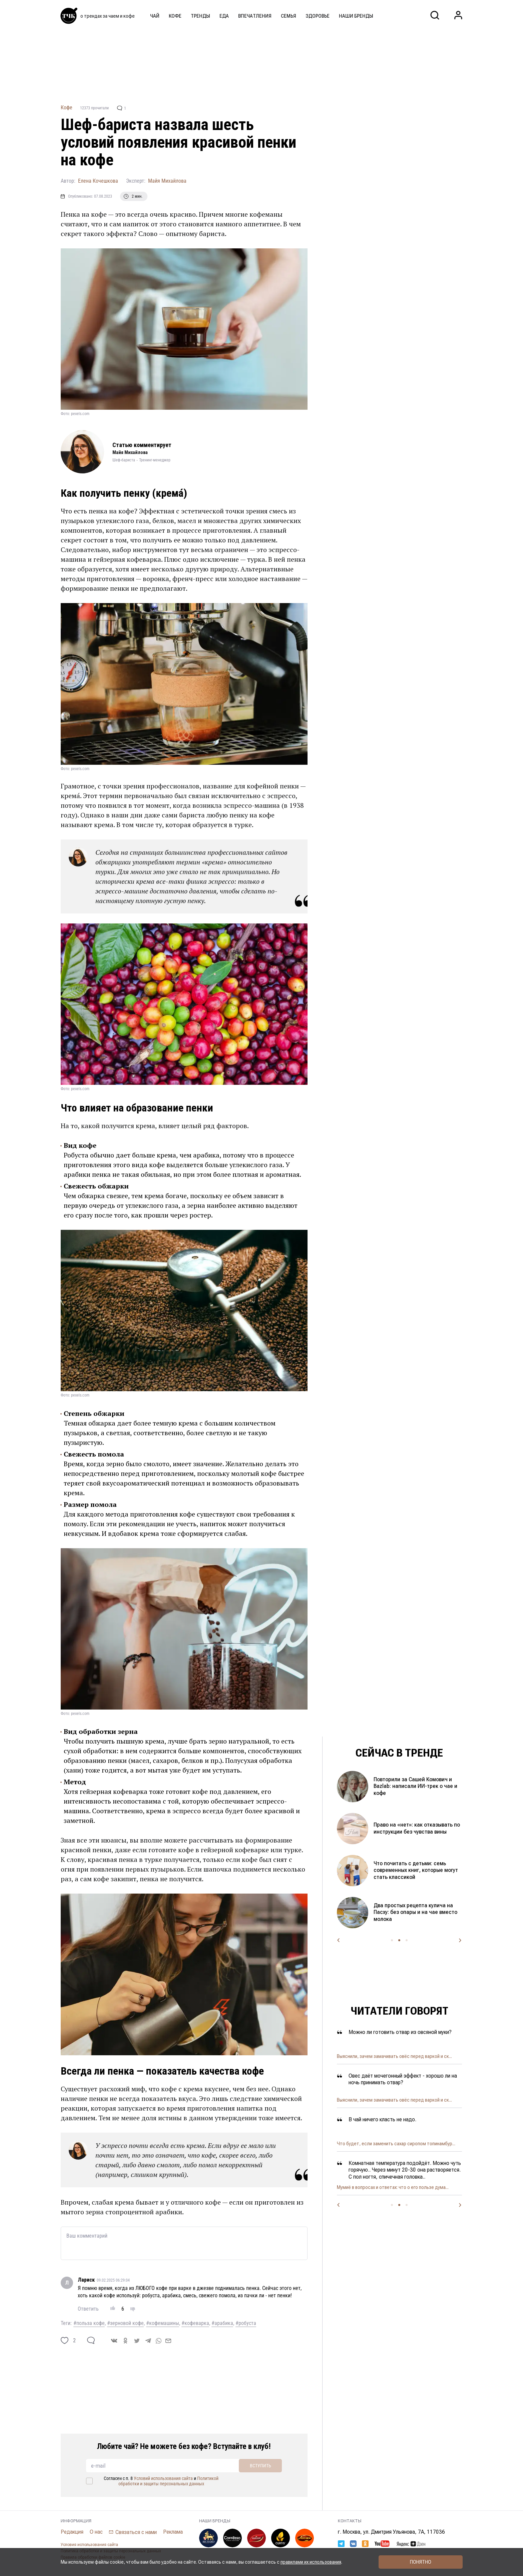 The width and height of the screenshot is (523, 2576). I want to click on Здоровье, so click(318, 16).